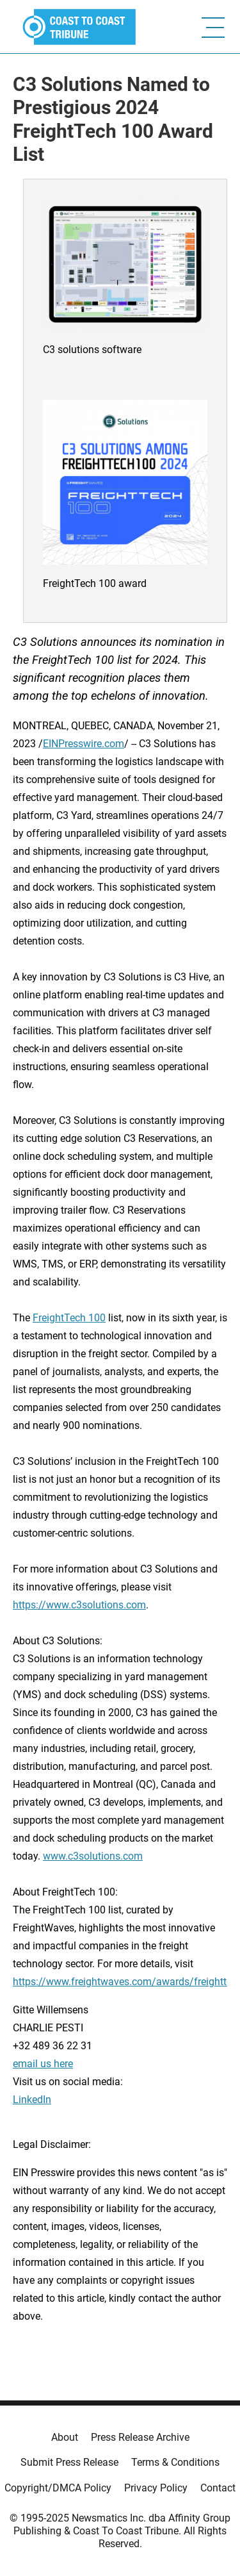 The width and height of the screenshot is (240, 2576). Describe the element at coordinates (93, 1856) in the screenshot. I see `www.c3solutions.com` at that location.